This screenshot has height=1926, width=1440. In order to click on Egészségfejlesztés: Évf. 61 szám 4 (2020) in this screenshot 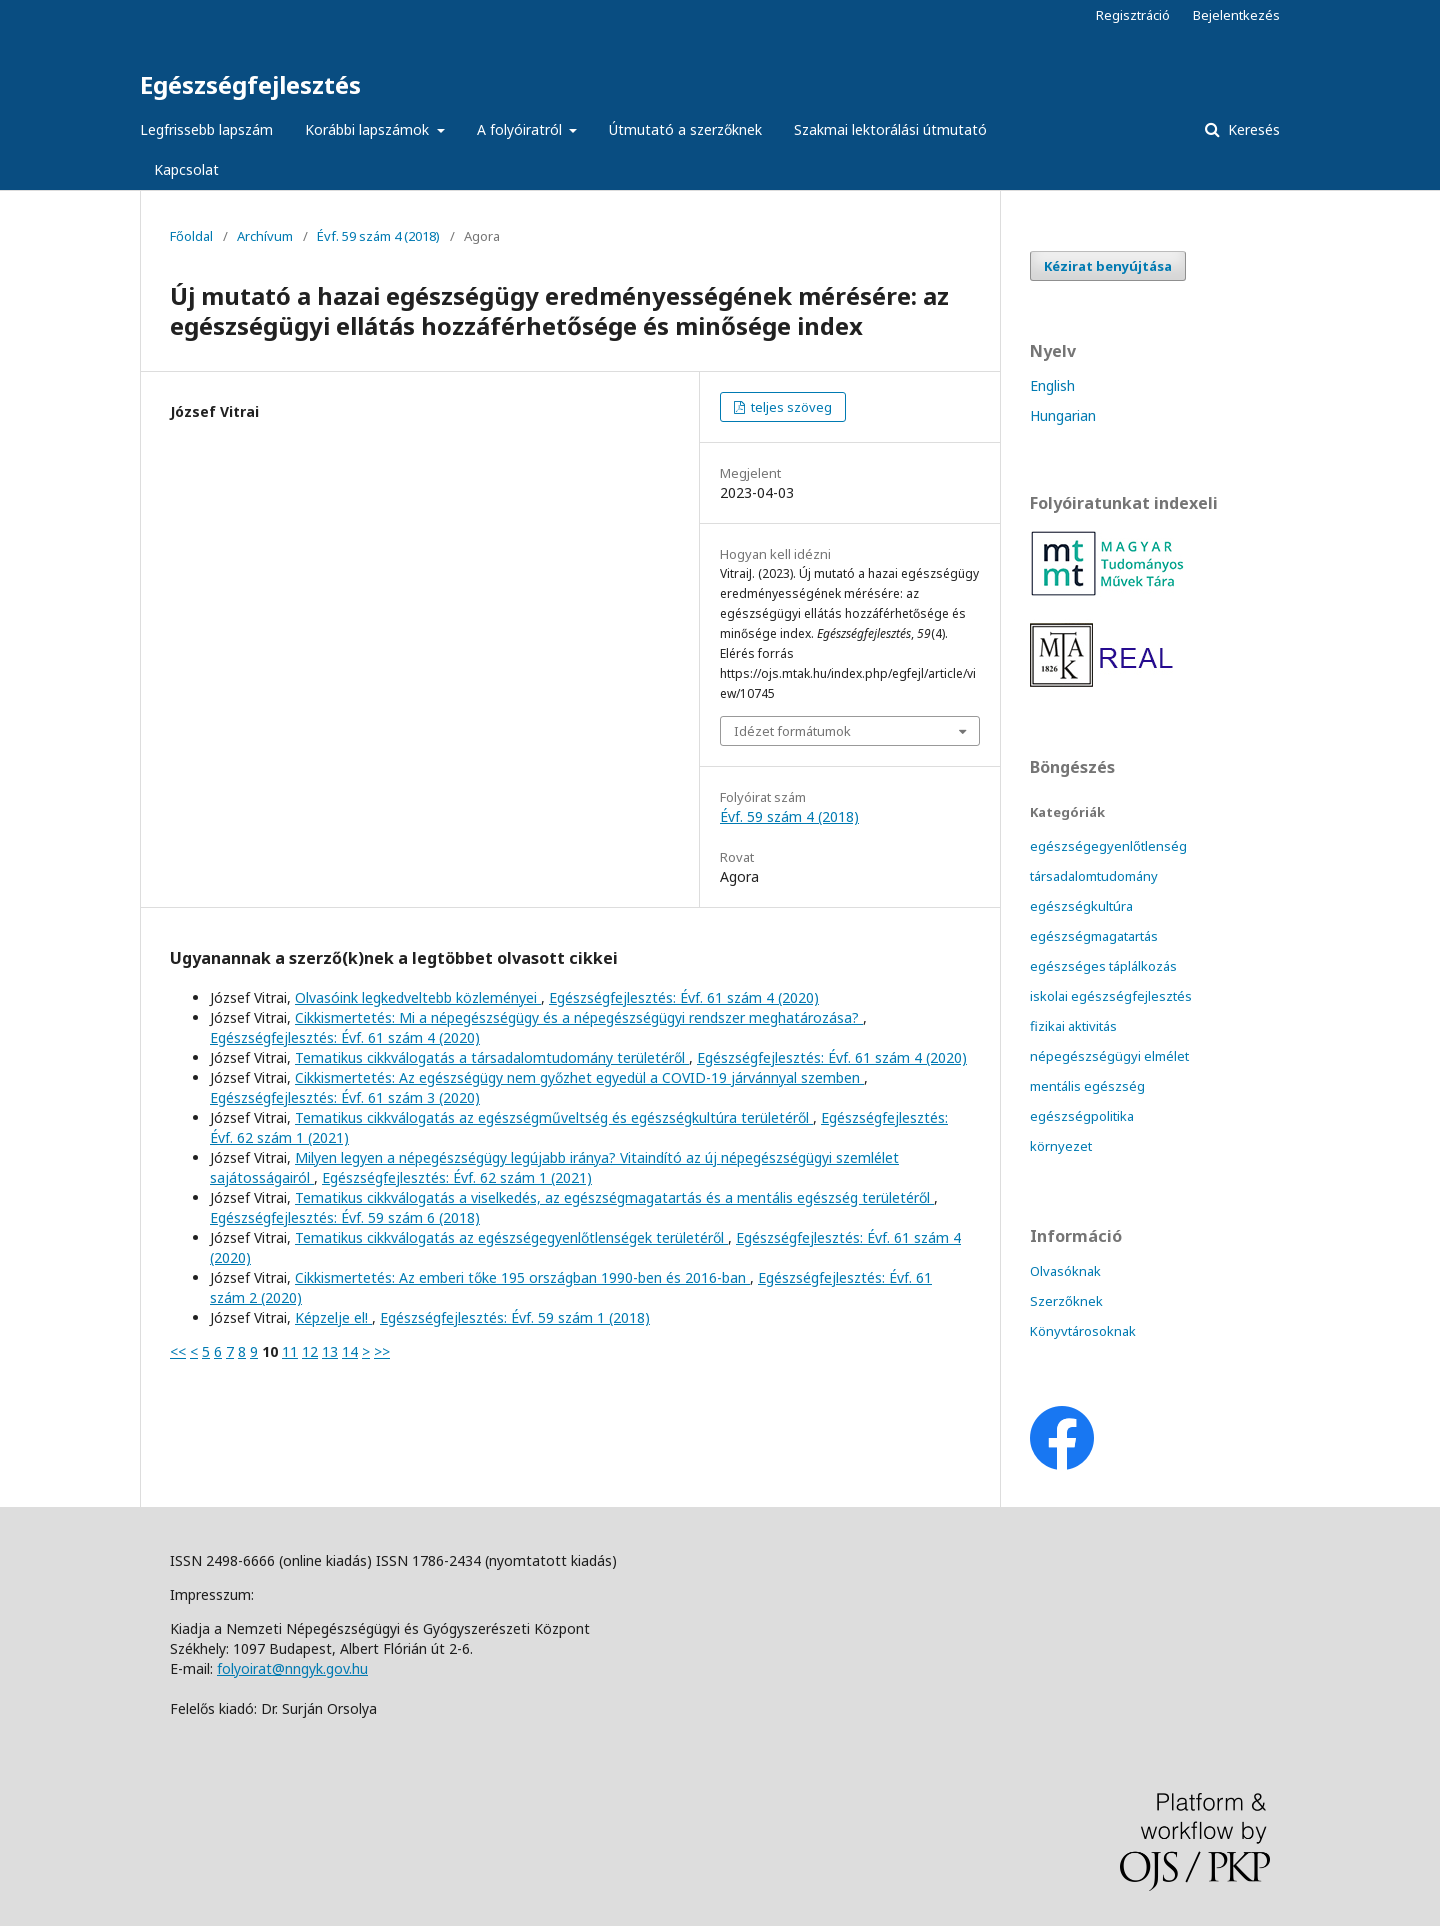, I will do `click(684, 997)`.